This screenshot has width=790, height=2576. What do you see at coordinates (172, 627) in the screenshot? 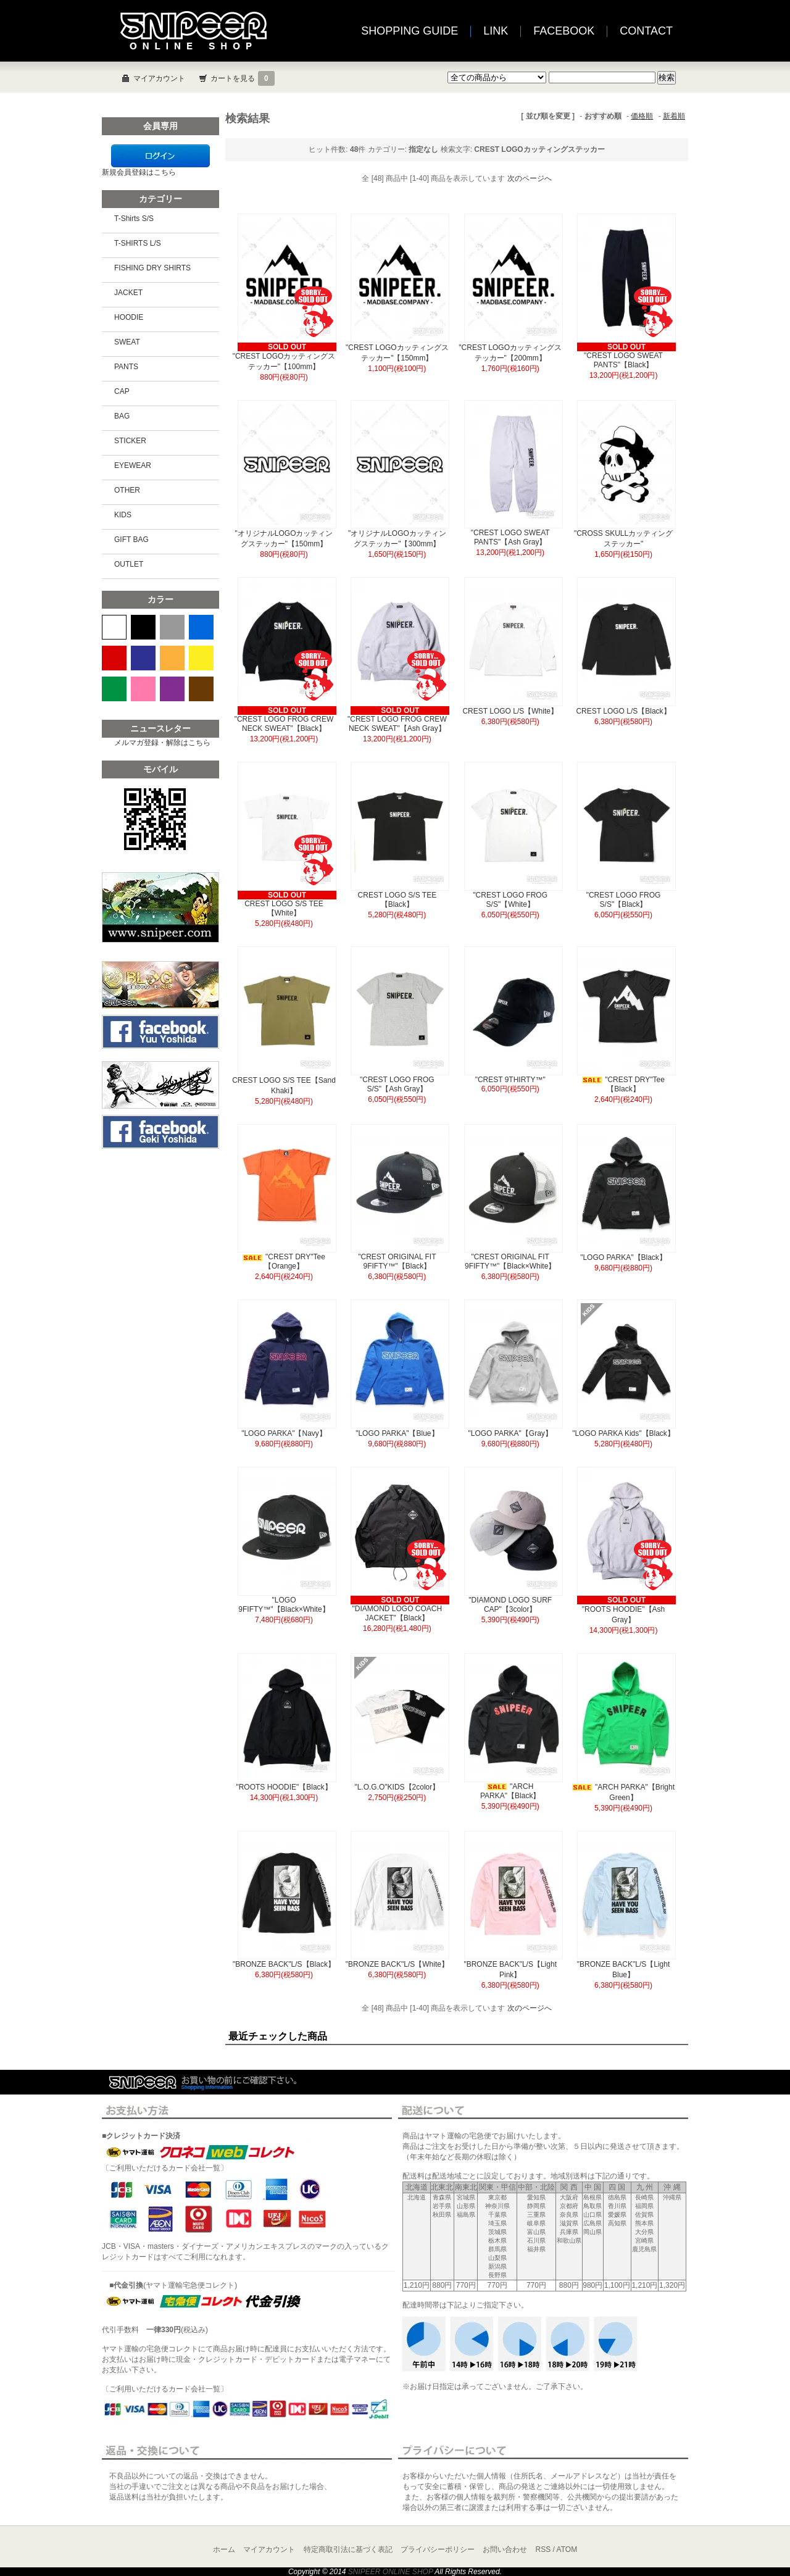
I see `GRAY` at bounding box center [172, 627].